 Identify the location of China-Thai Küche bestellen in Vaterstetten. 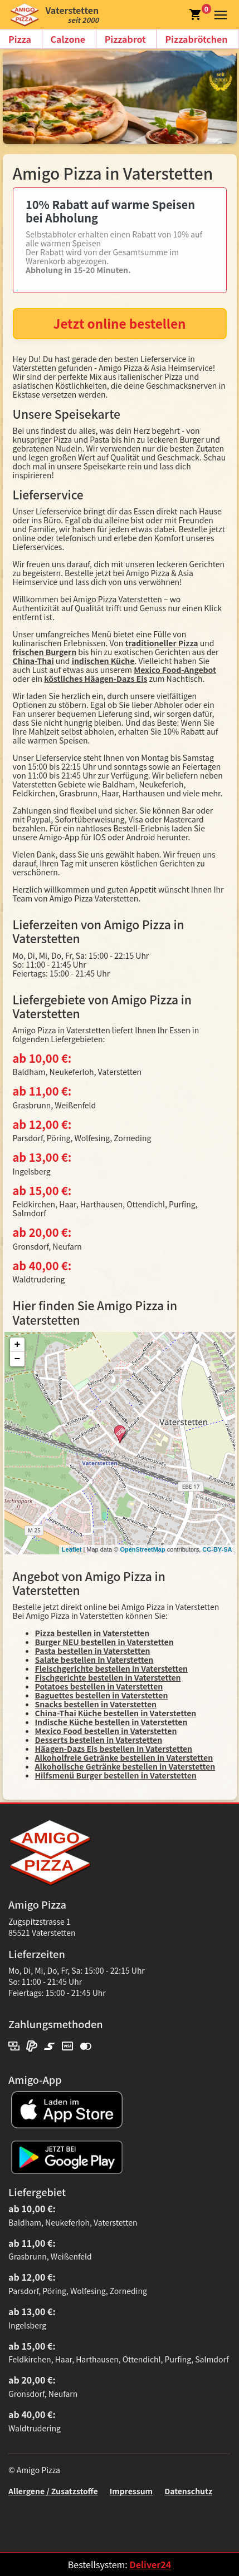
(116, 1712).